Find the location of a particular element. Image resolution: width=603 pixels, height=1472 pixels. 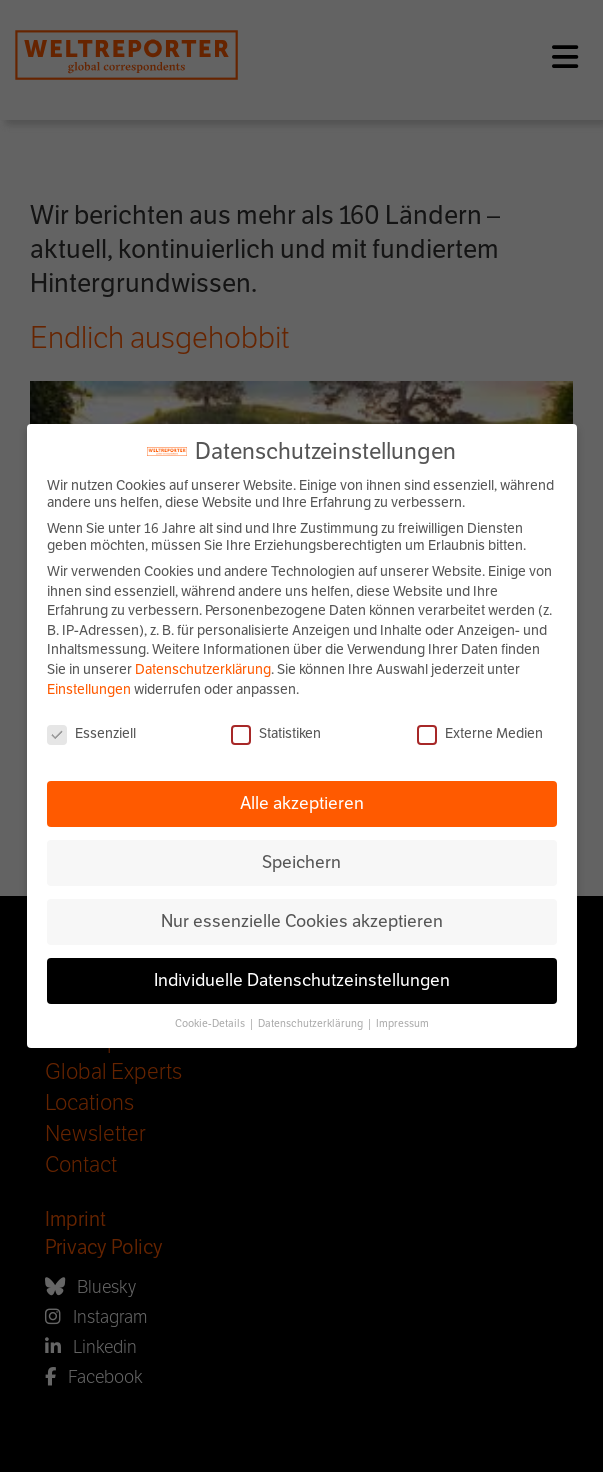

Impressum [button] is located at coordinates (402, 1023).